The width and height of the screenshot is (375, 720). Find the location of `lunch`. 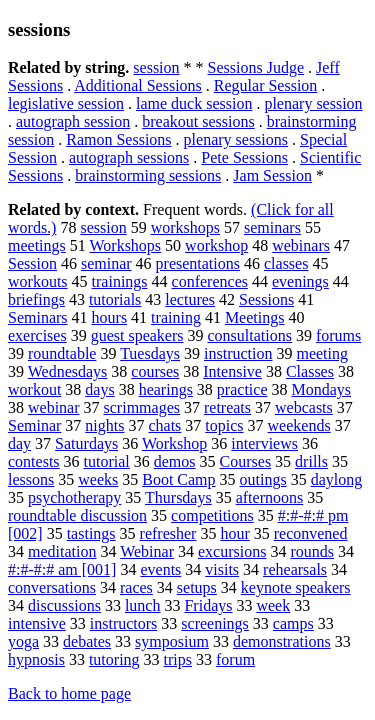

lunch is located at coordinates (143, 605).